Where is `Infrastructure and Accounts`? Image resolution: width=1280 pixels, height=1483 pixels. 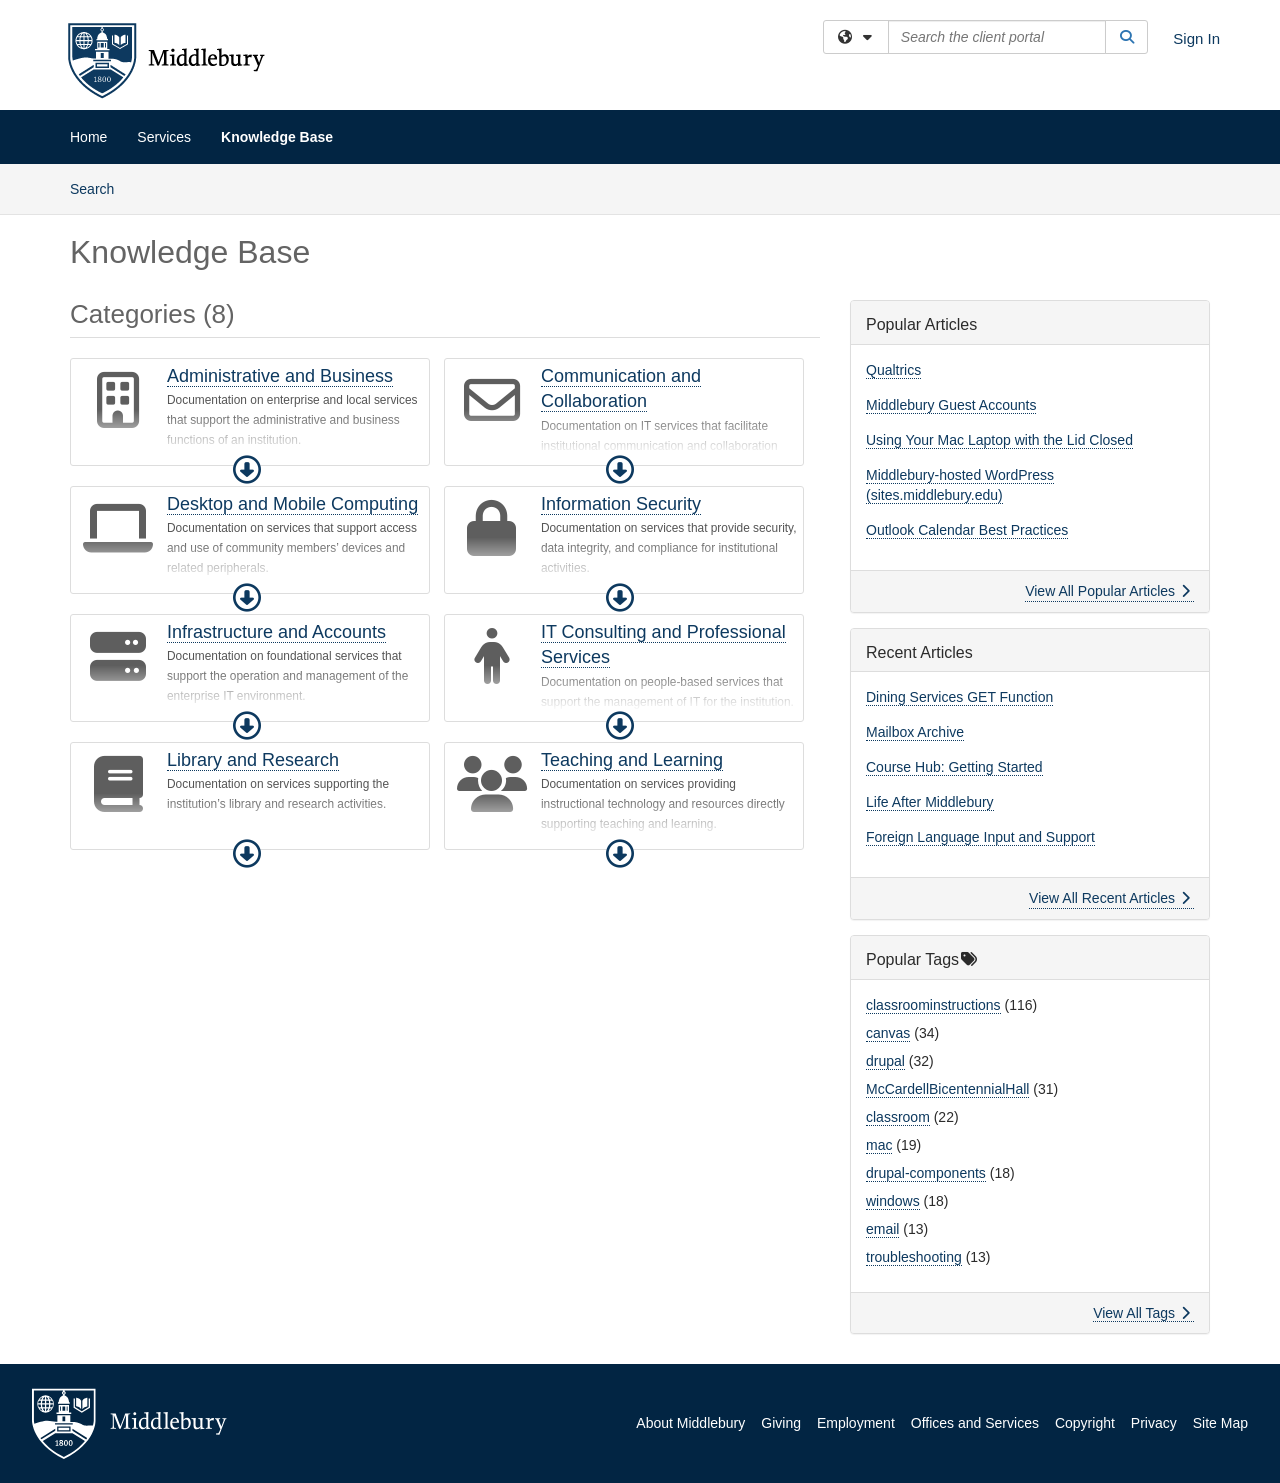
Infrastructure and Accounts is located at coordinates (276, 632).